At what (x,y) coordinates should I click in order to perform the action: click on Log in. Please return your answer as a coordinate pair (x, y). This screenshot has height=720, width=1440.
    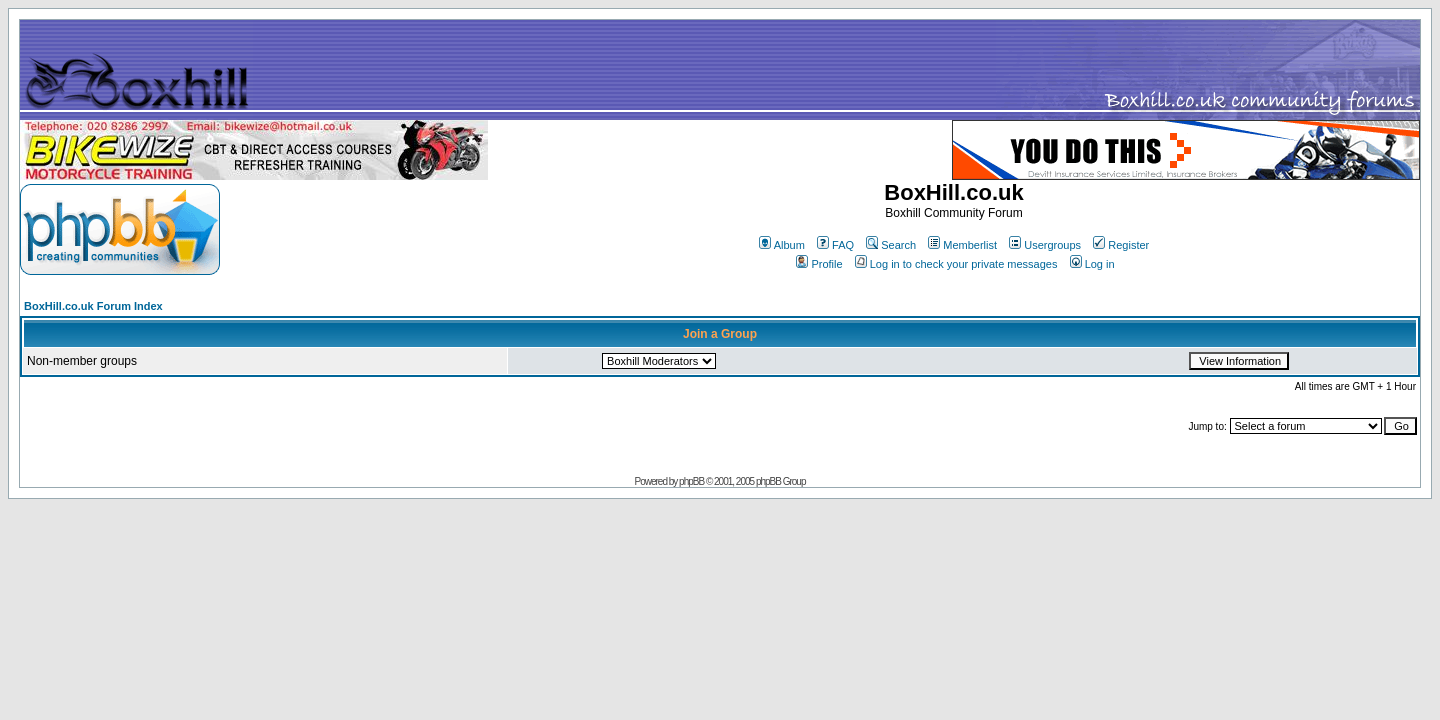
    Looking at the image, I should click on (1092, 264).